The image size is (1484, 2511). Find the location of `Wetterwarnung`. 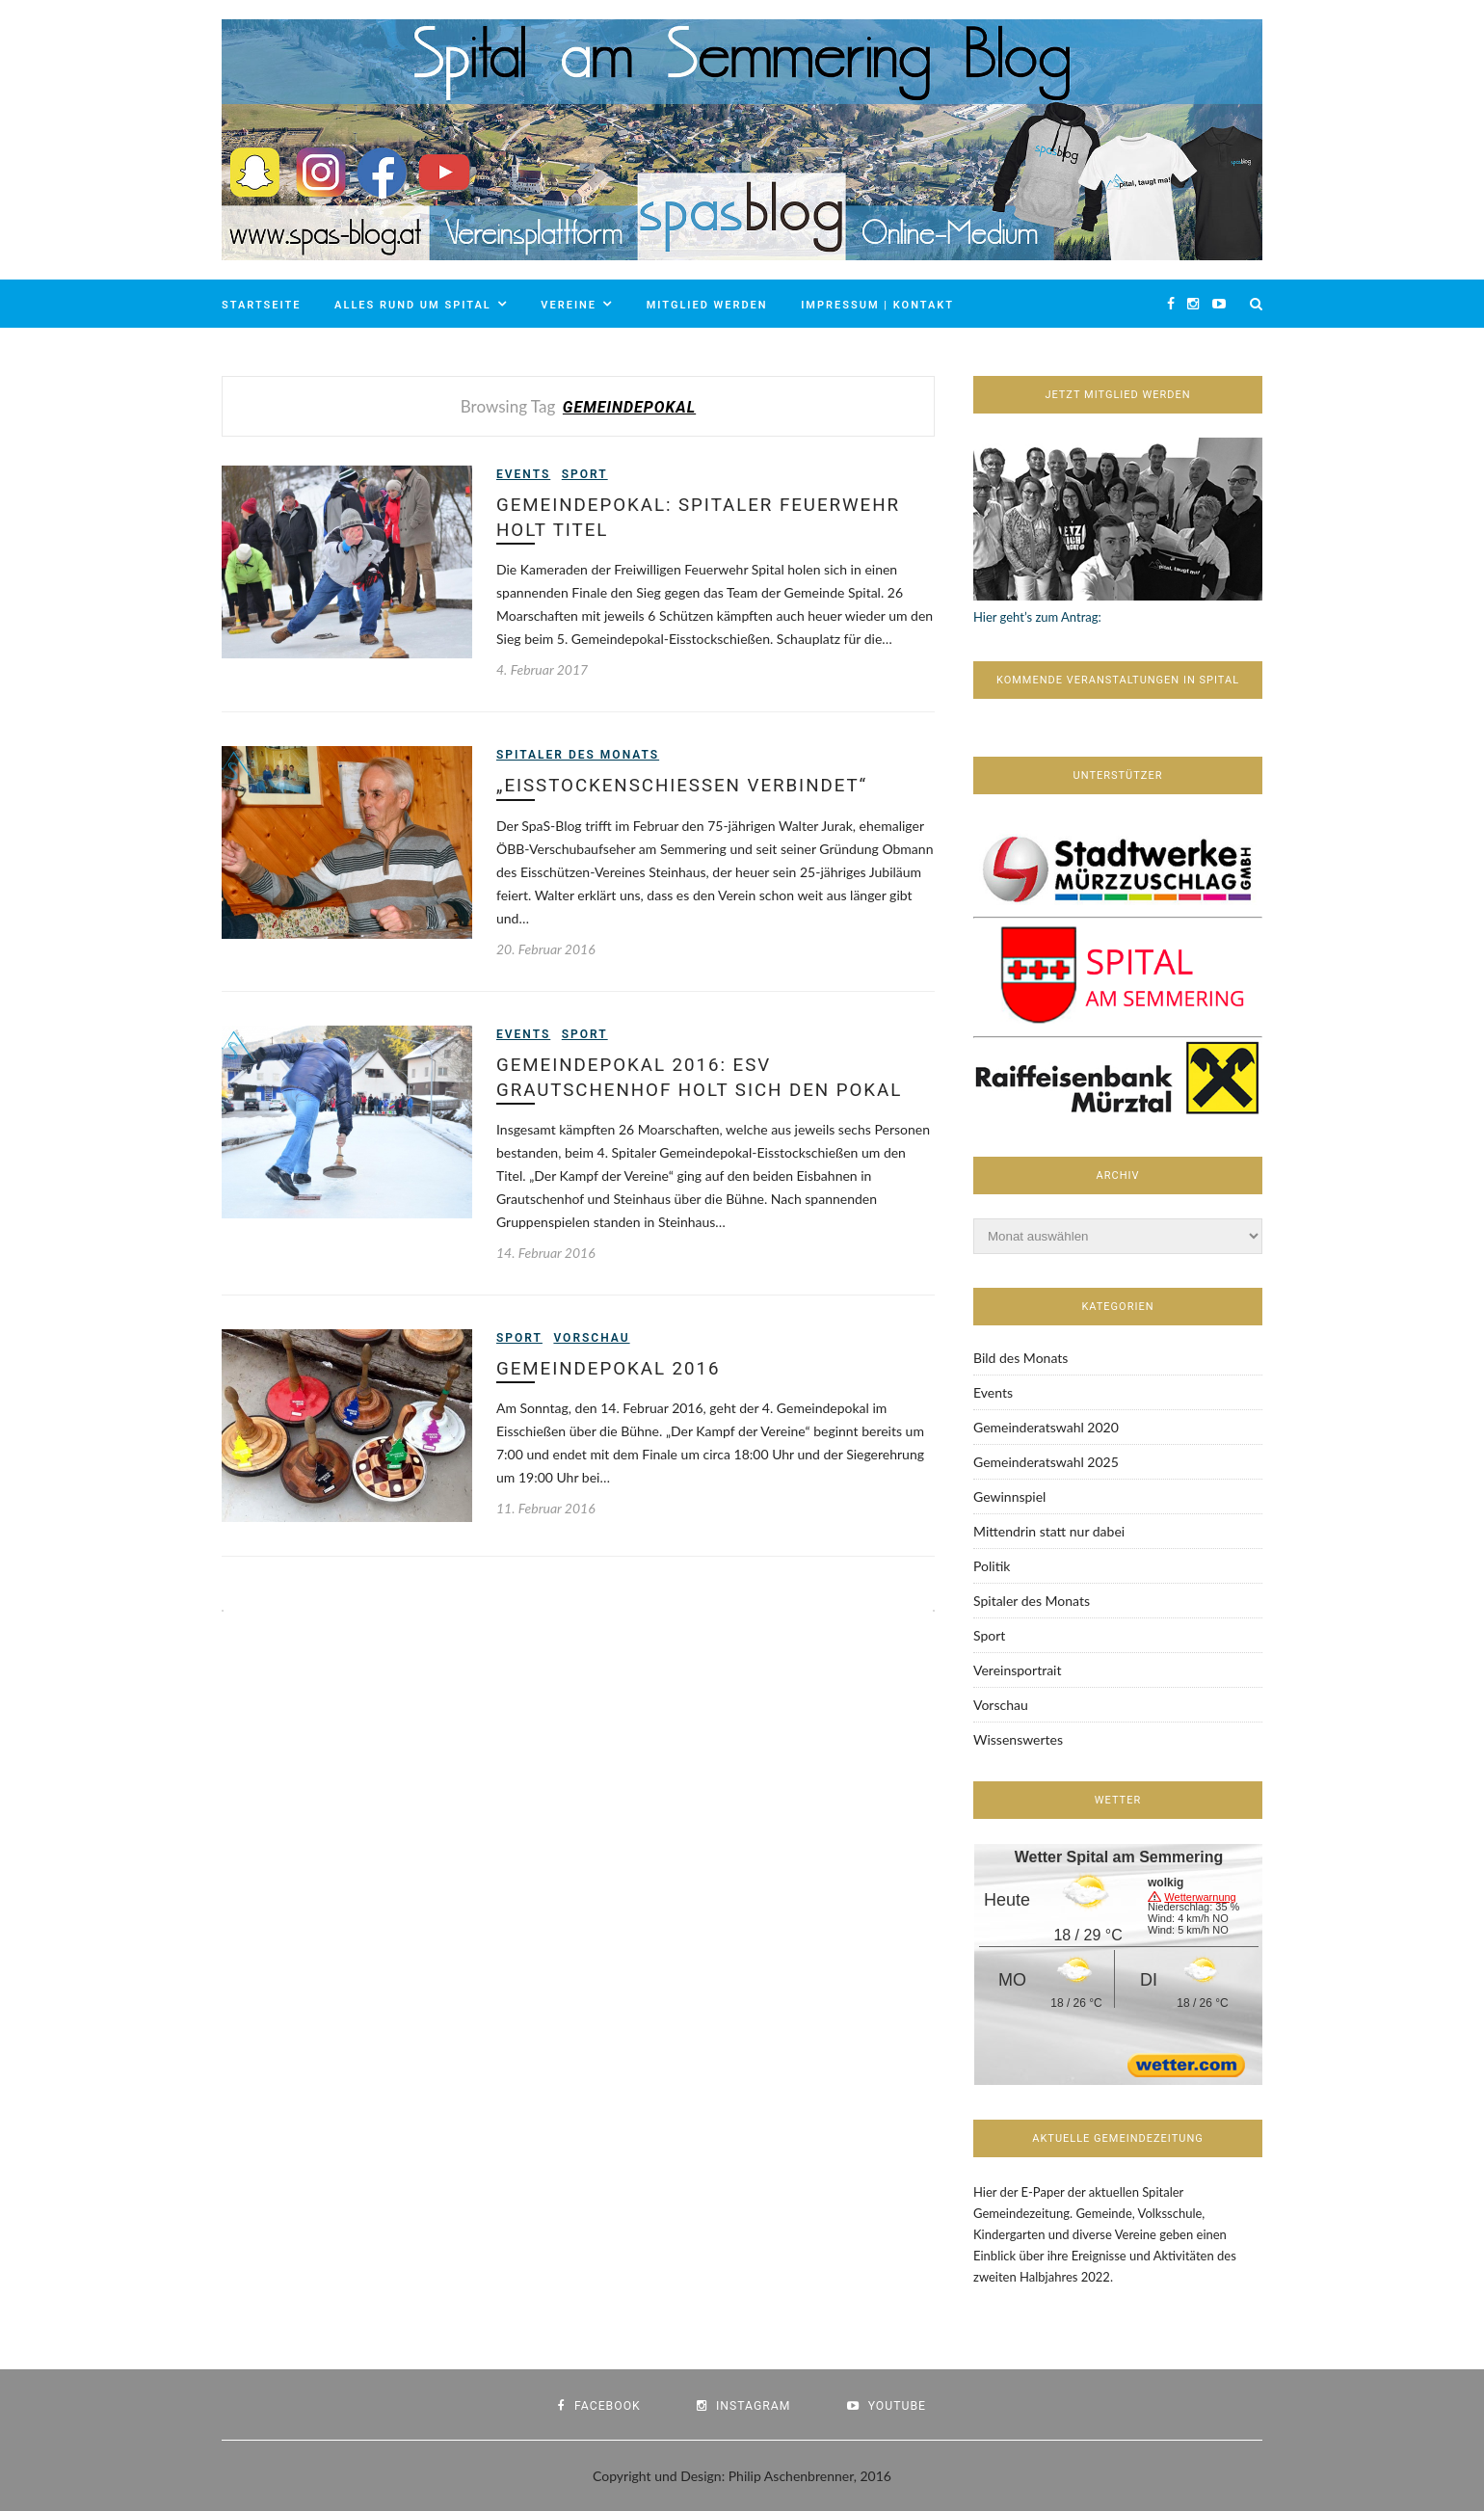

Wetterwarnung is located at coordinates (1199, 1897).